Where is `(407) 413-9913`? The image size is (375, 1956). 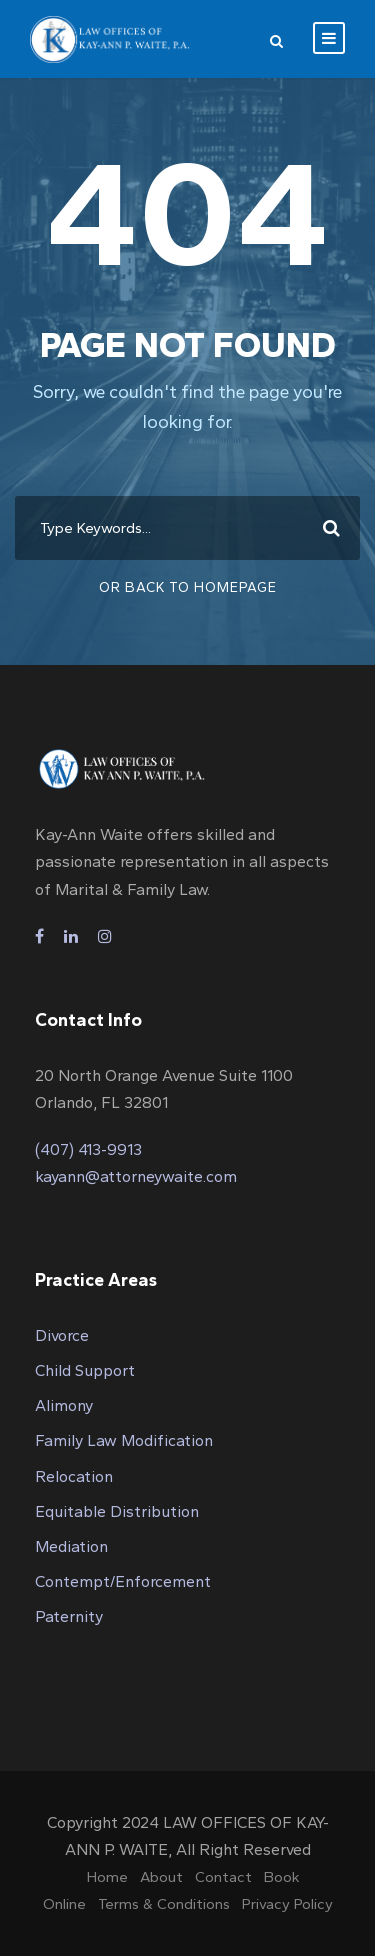
(407) 413-9913 is located at coordinates (88, 1149).